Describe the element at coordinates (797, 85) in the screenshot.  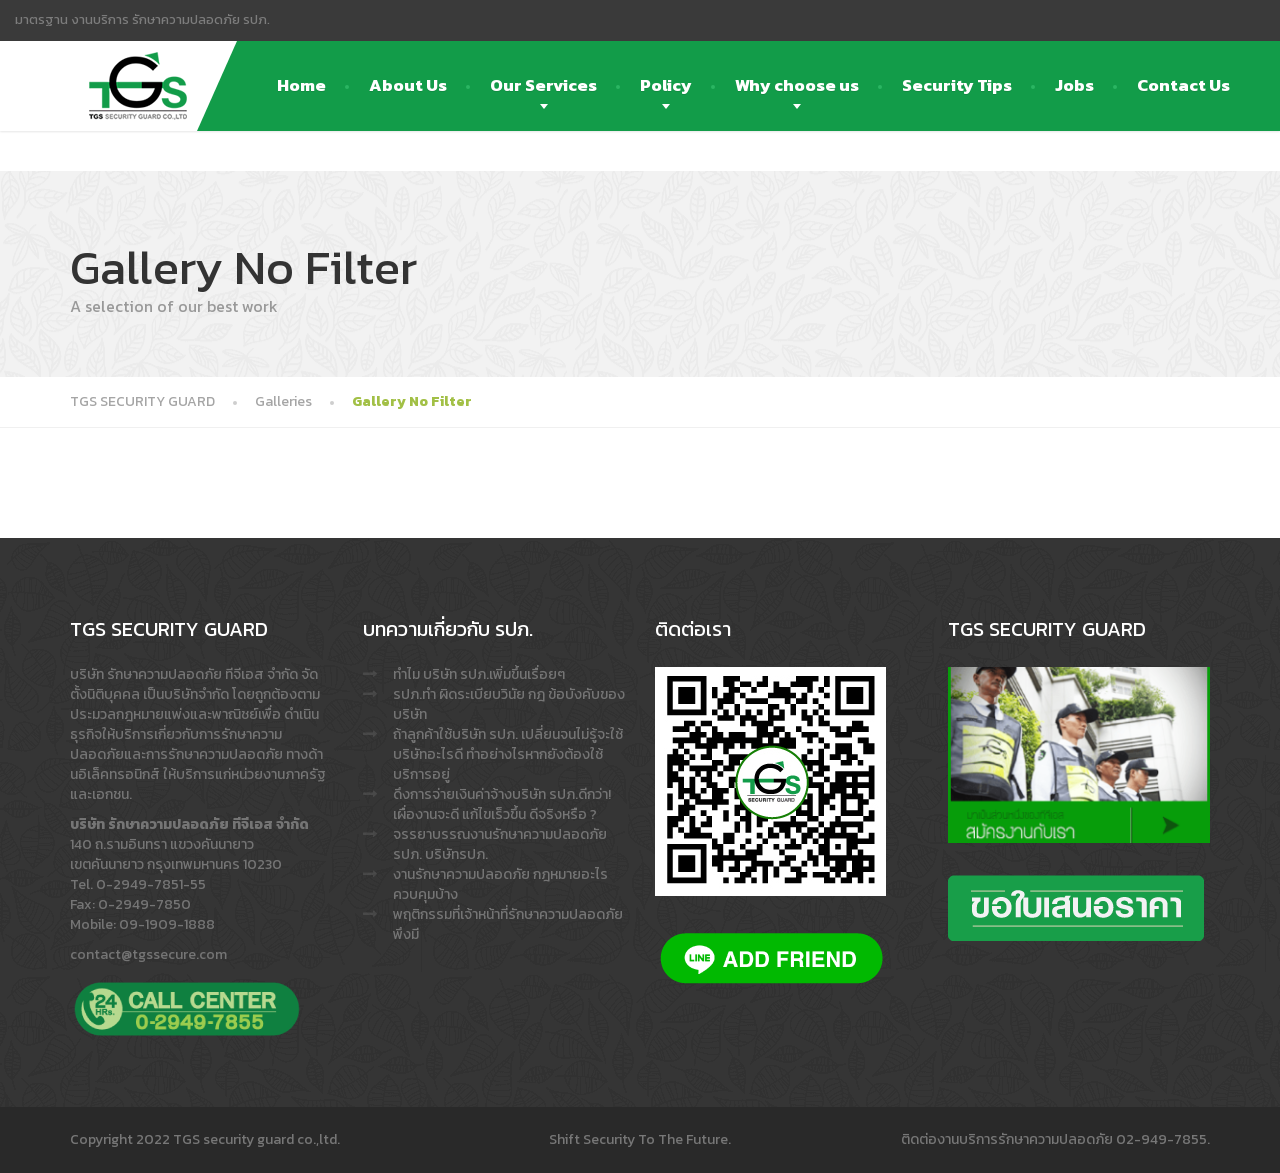
I see `Why choose us` at that location.